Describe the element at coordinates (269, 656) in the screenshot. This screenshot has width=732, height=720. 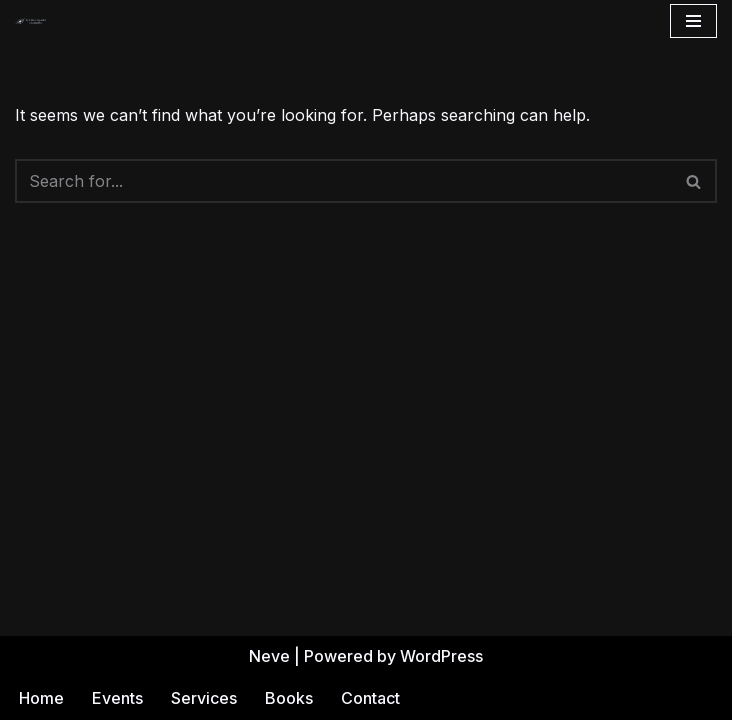
I see `Neve` at that location.